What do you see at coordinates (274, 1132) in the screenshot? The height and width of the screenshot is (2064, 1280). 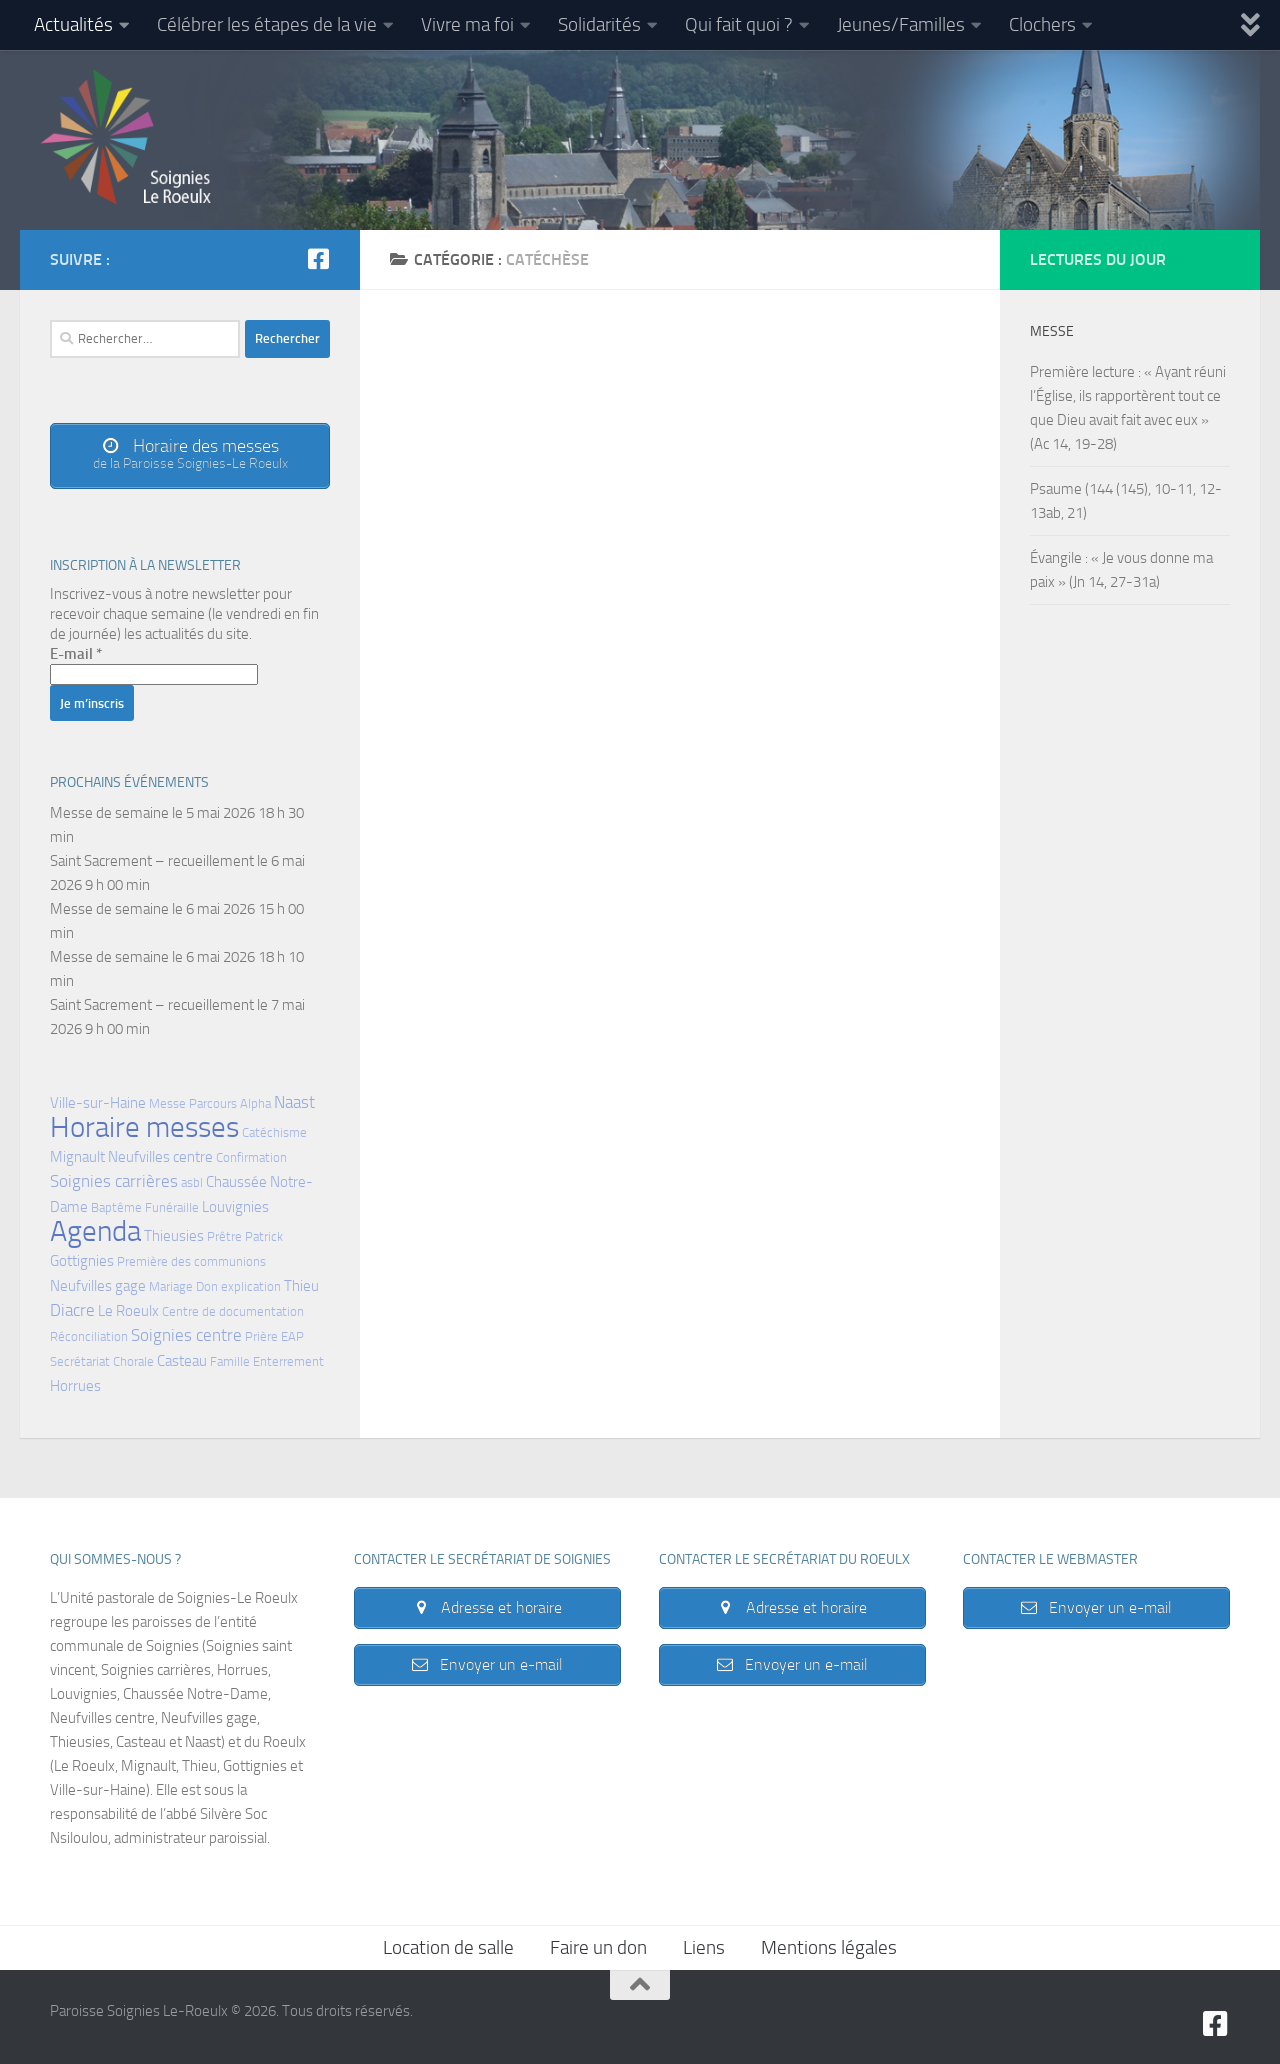 I see `Catéchisme` at bounding box center [274, 1132].